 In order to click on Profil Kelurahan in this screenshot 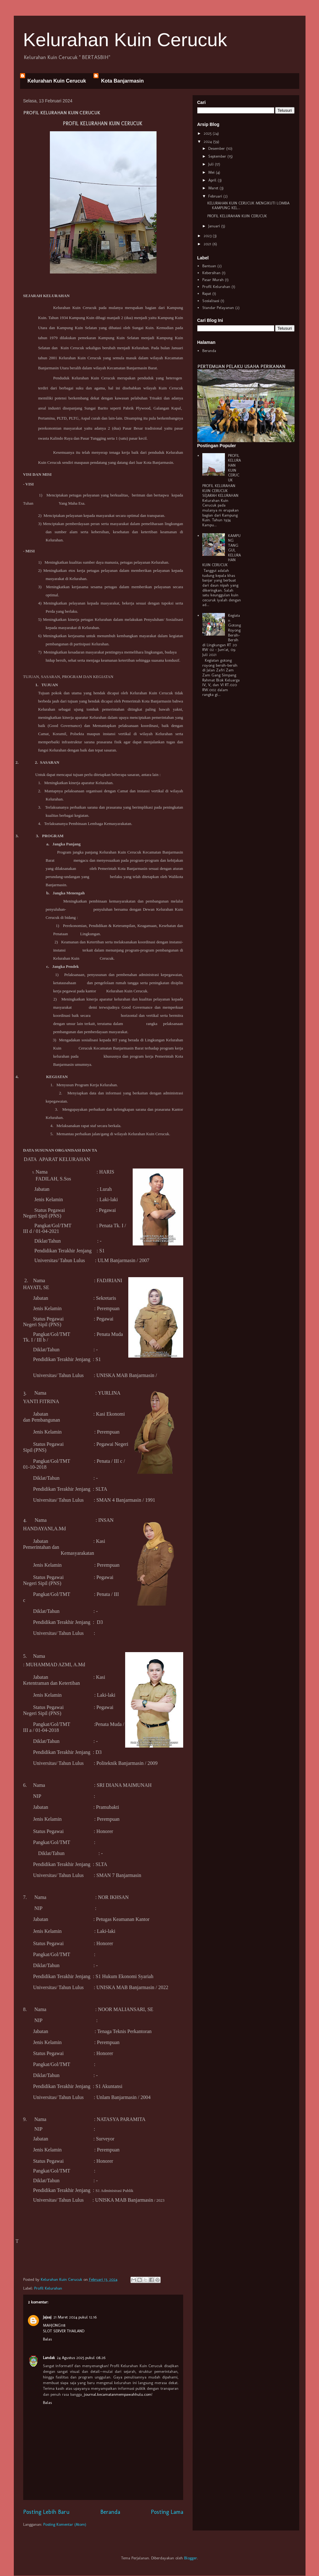, I will do `click(48, 2288)`.